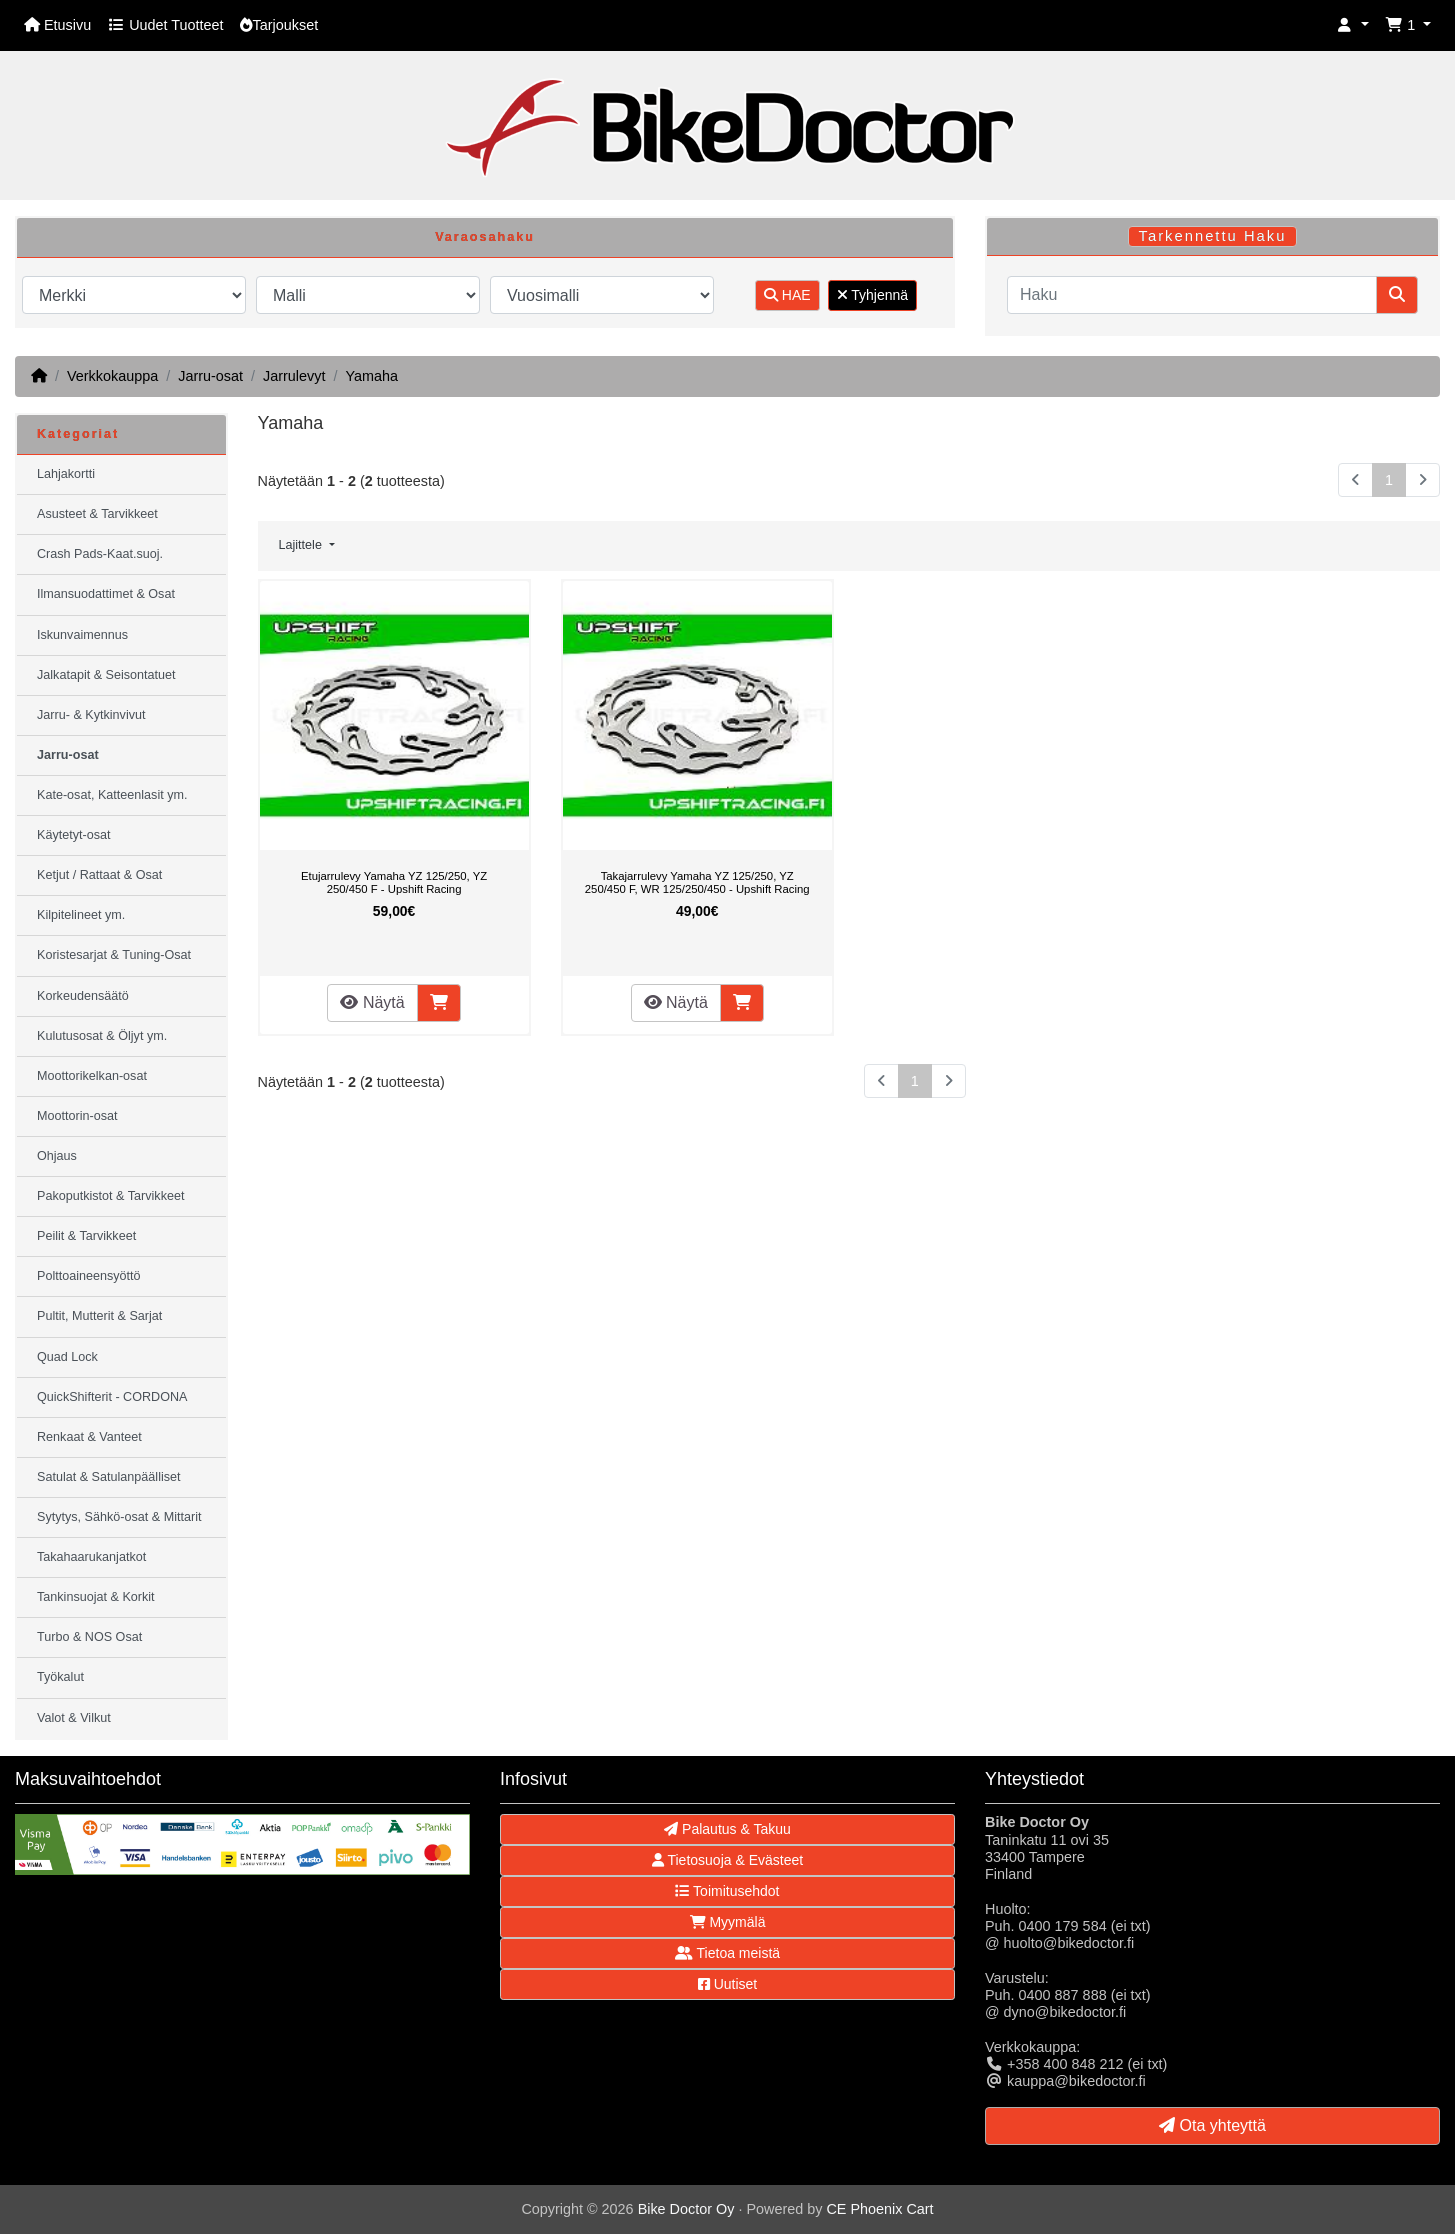 The width and height of the screenshot is (1455, 2234). What do you see at coordinates (66, 474) in the screenshot?
I see `Lahjakortti` at bounding box center [66, 474].